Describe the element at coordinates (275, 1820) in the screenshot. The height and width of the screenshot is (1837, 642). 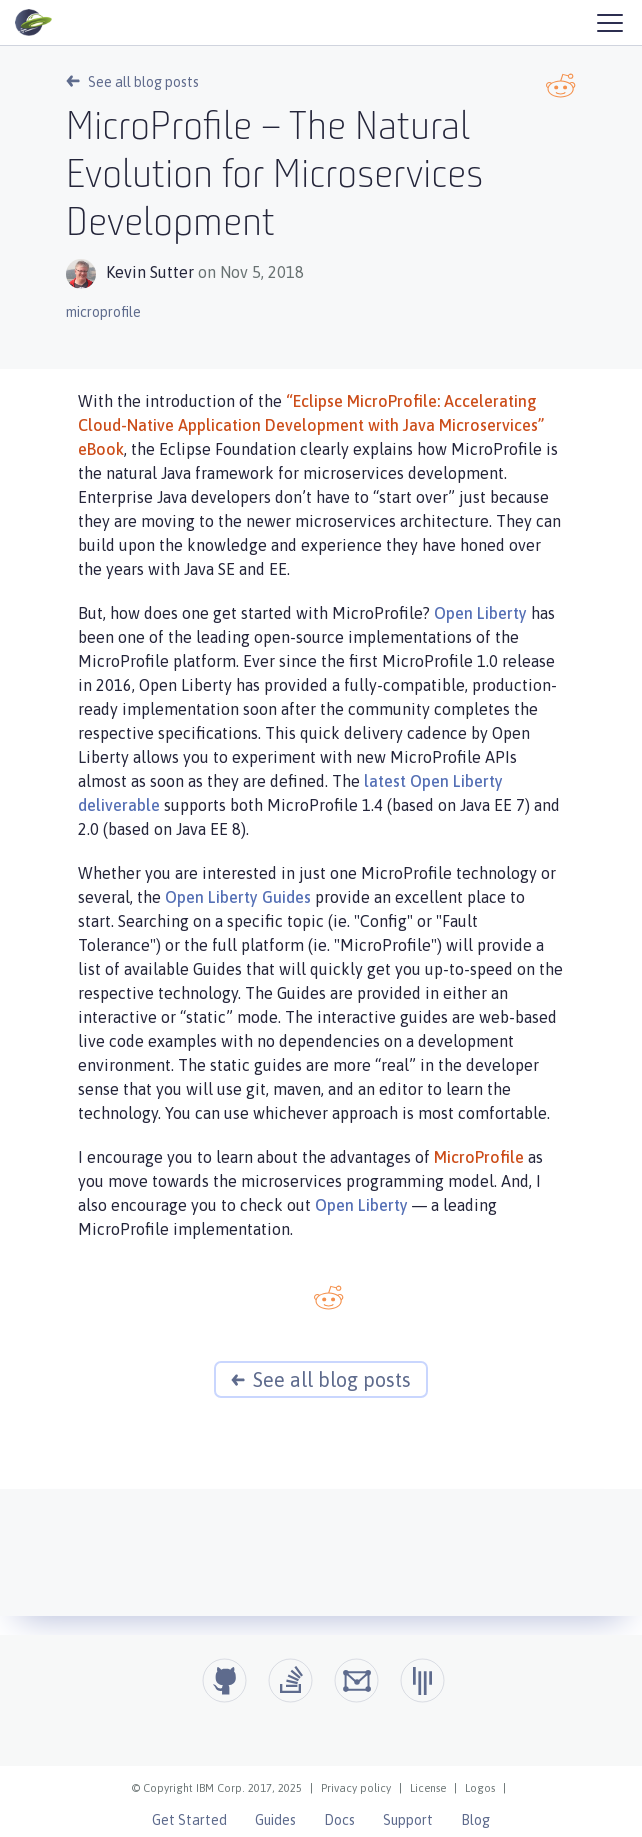
I see `Guides [Open Liberty Guides]` at that location.